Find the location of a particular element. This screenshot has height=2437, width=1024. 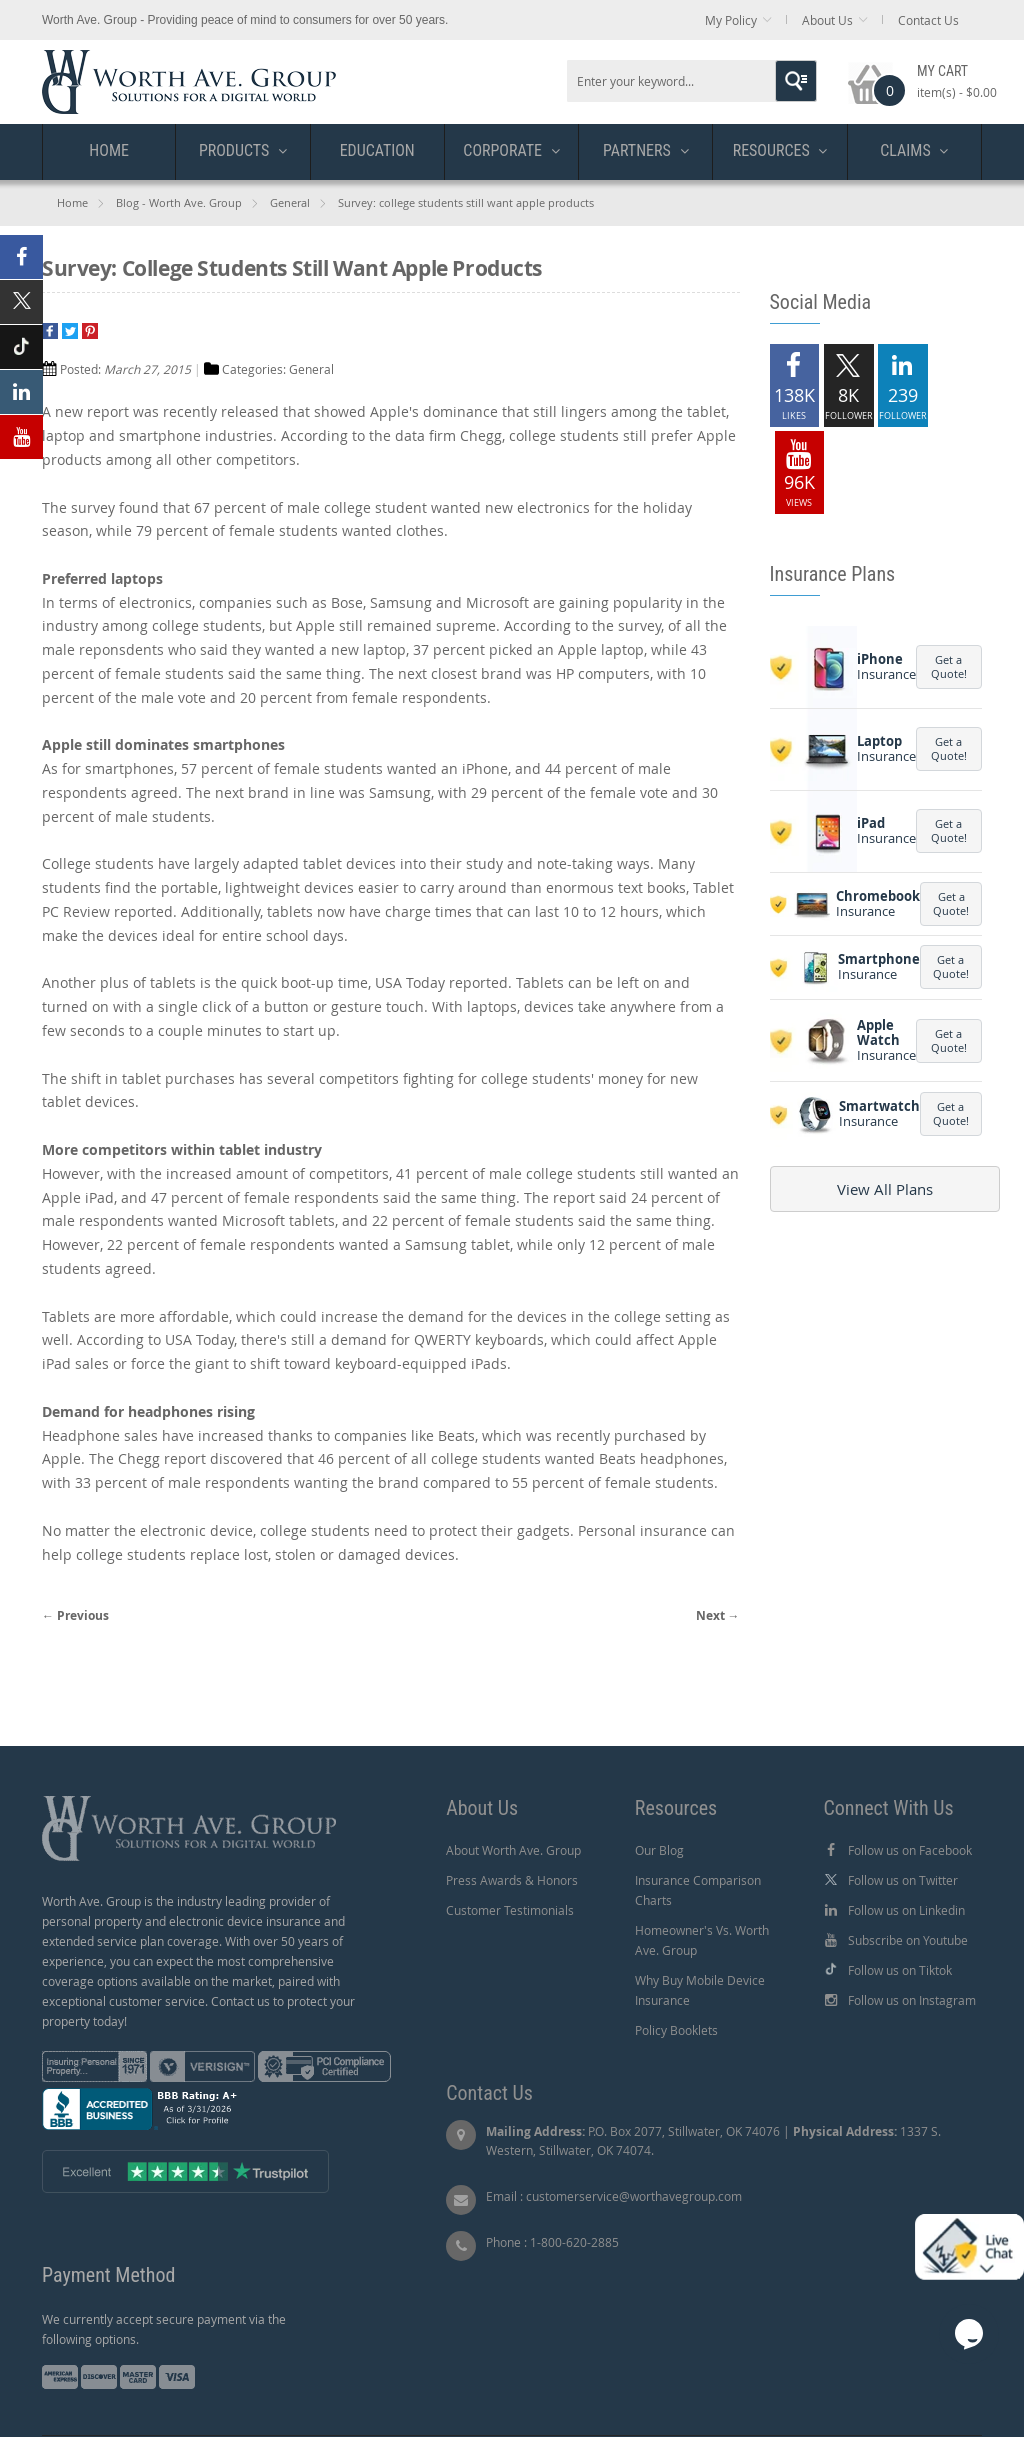

[combobox] is located at coordinates (692, 81).